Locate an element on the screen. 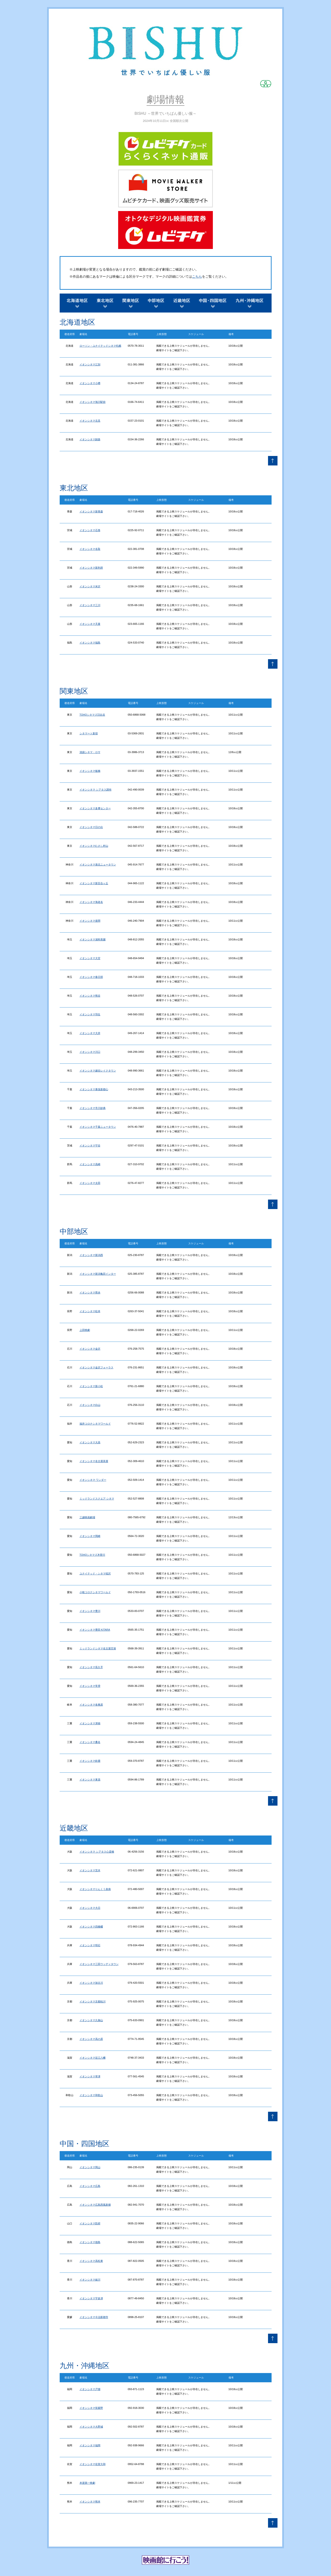 Image resolution: width=331 pixels, height=2576 pixels. イオンシネマ板橋 is located at coordinates (90, 770).